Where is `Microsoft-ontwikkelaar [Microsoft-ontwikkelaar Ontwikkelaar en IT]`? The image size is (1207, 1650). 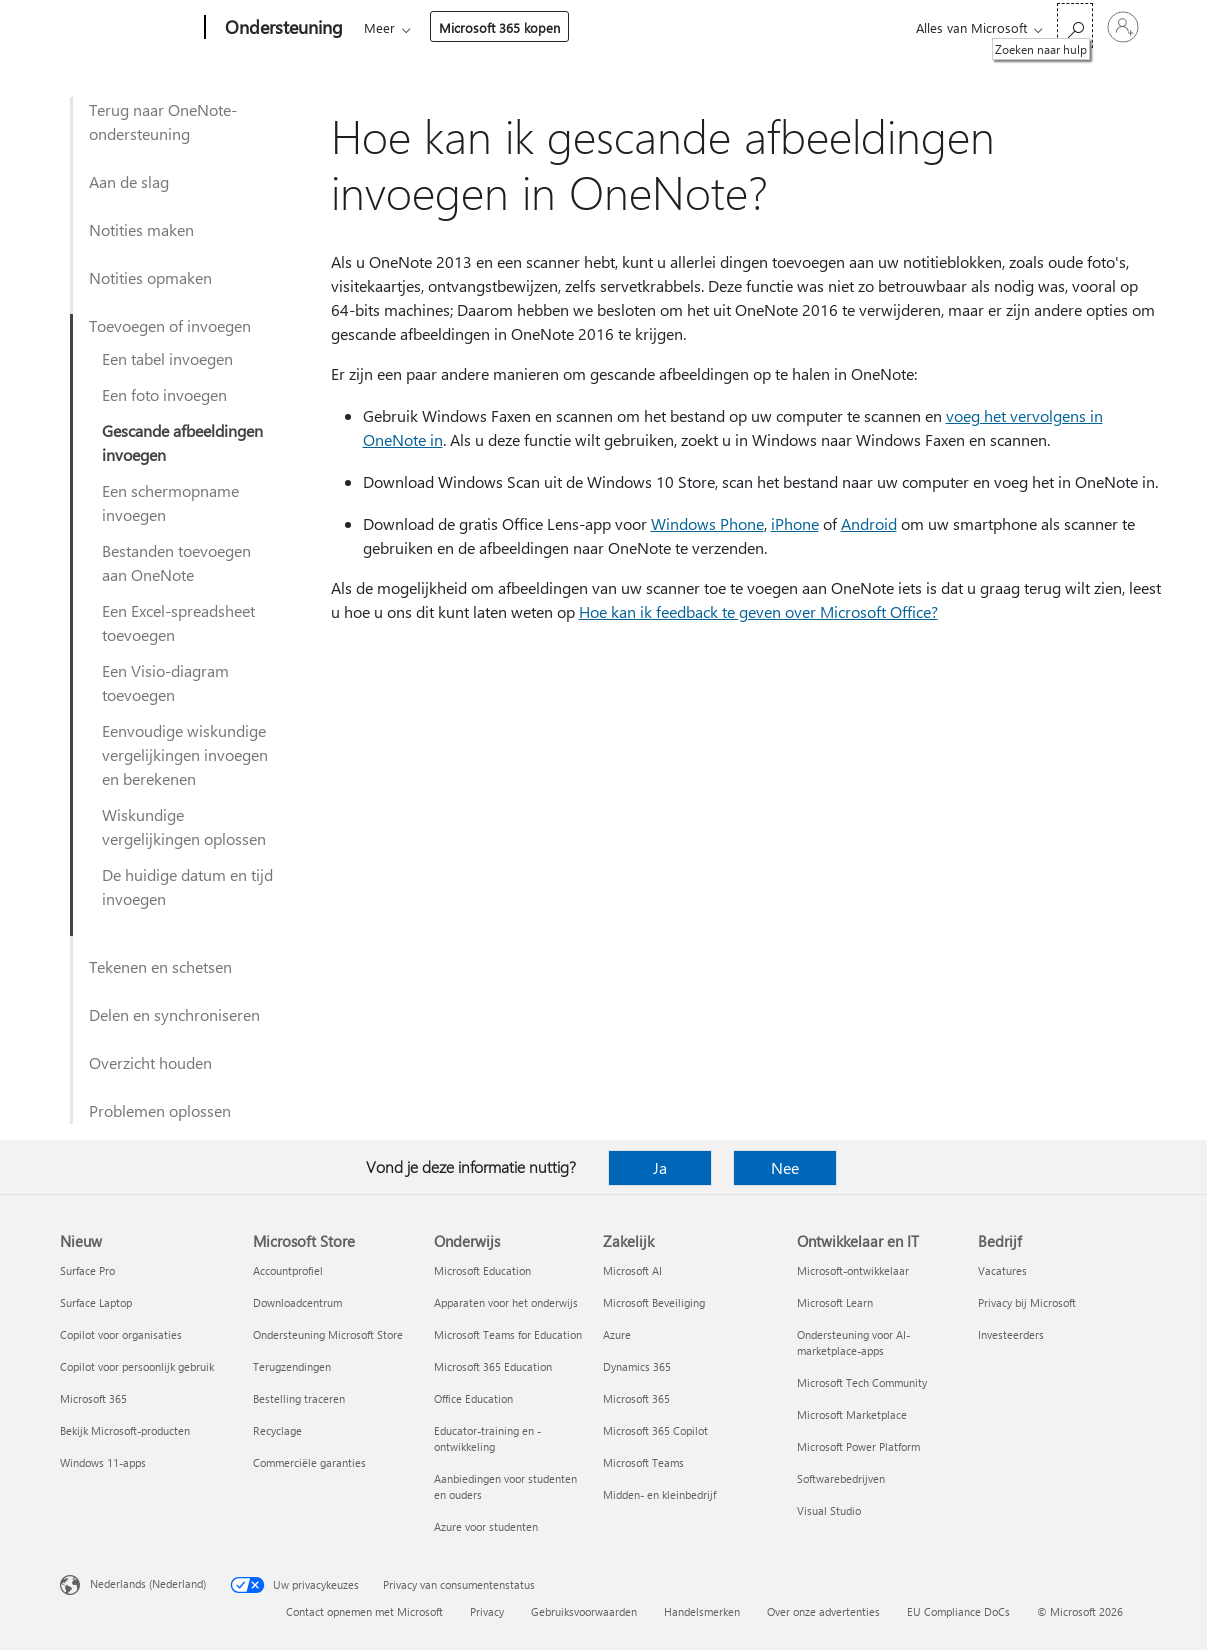
Microsoft-ontwikkelaar [Microsoft-ontwikkelaar Ontwikkelaar en IT] is located at coordinates (853, 1270).